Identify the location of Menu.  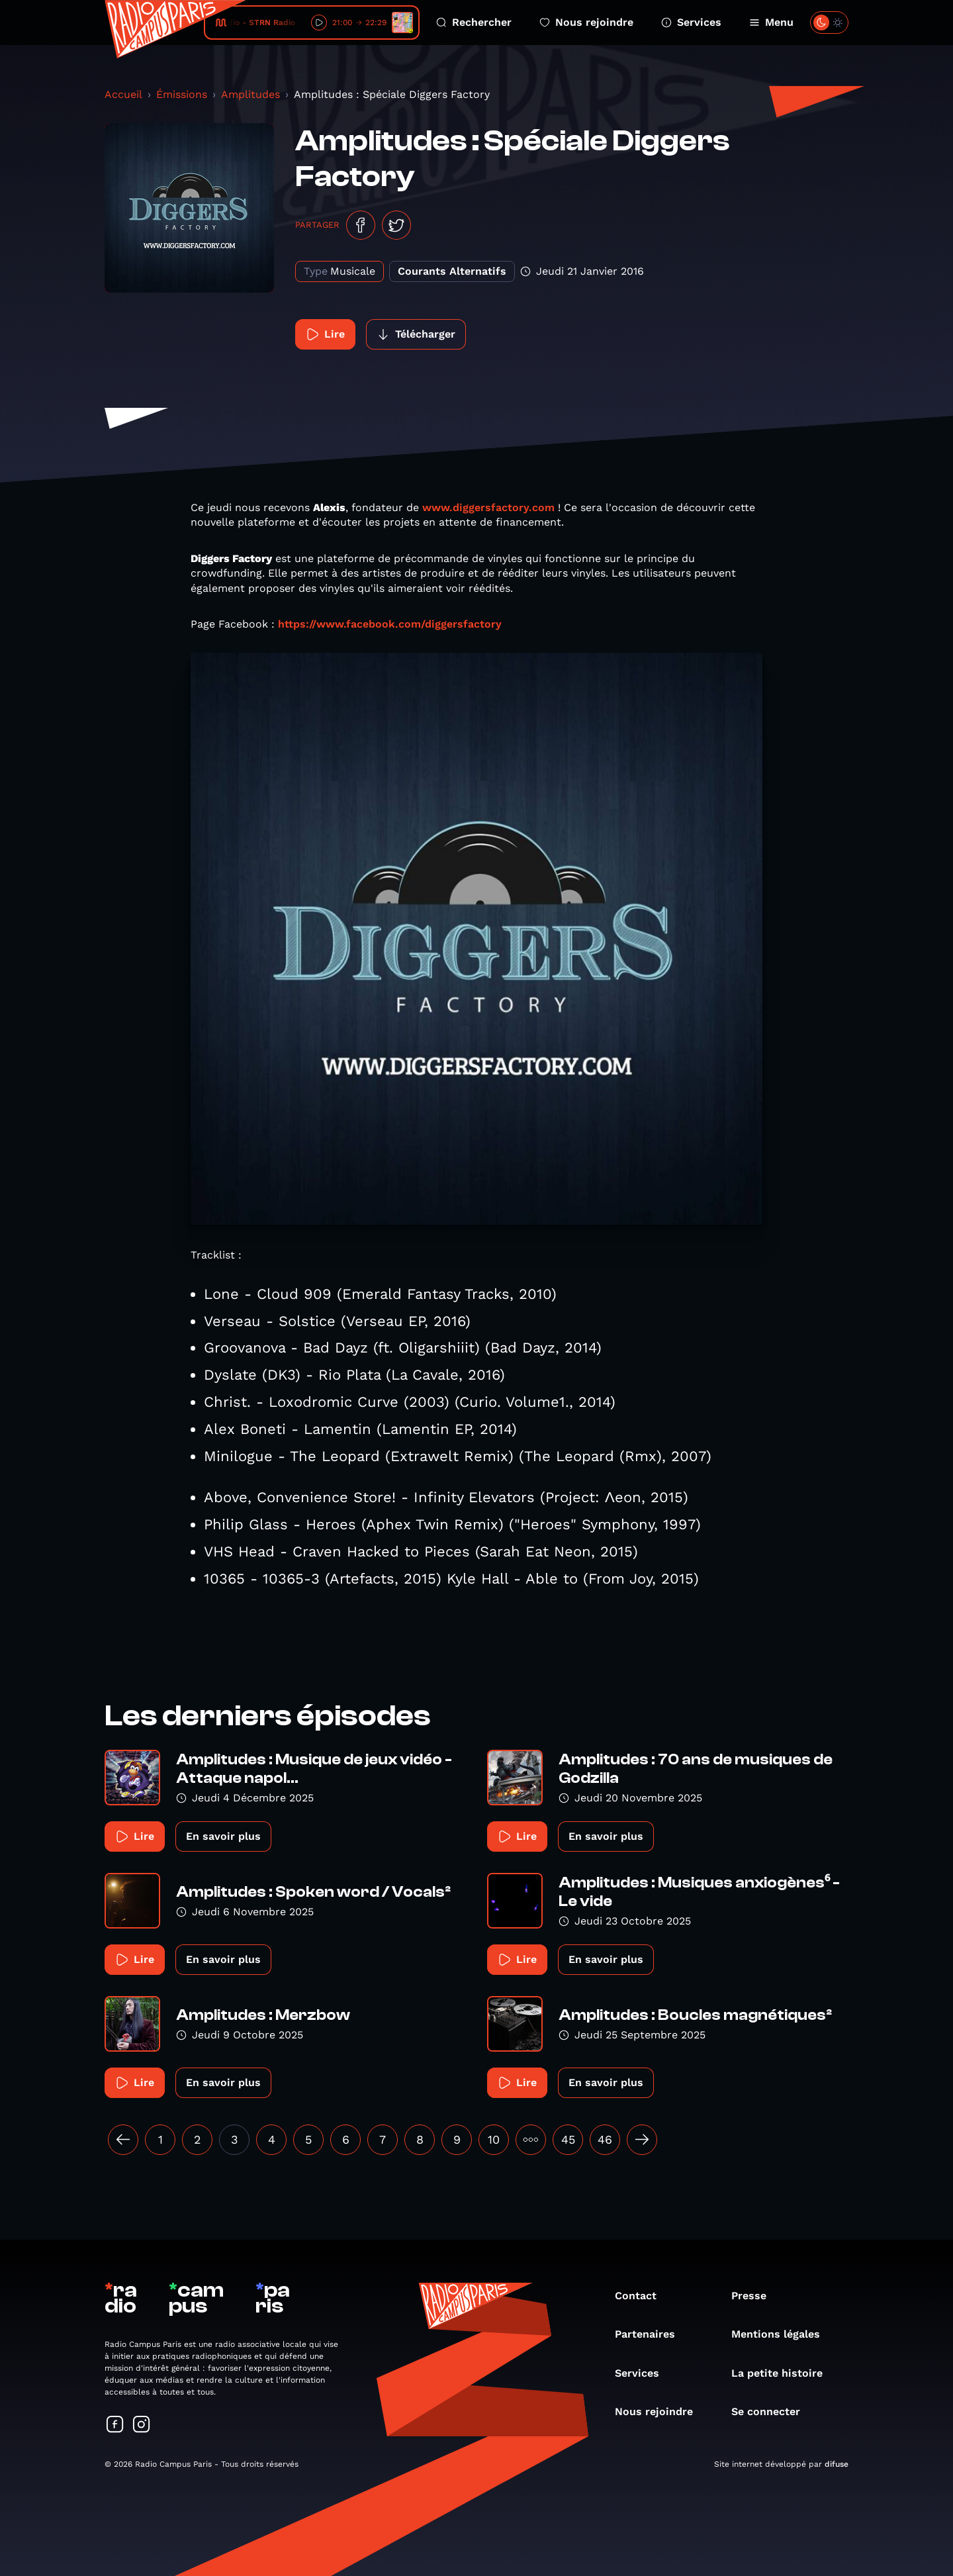
(771, 22).